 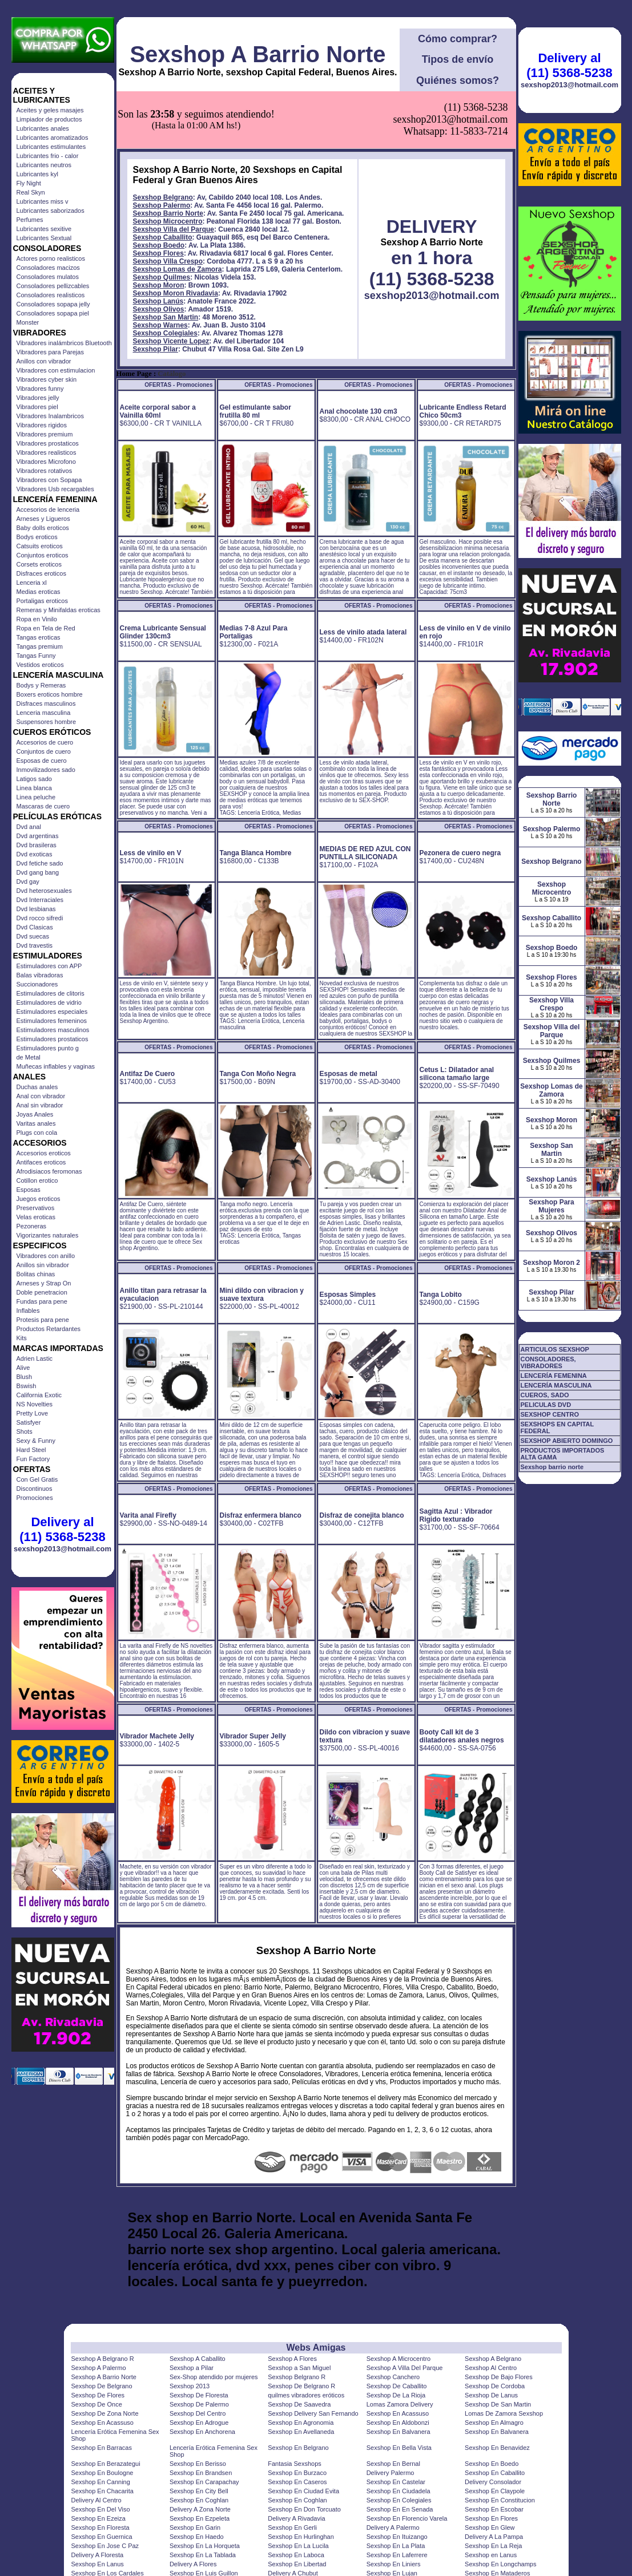 I want to click on Tipos de envío, so click(x=458, y=59).